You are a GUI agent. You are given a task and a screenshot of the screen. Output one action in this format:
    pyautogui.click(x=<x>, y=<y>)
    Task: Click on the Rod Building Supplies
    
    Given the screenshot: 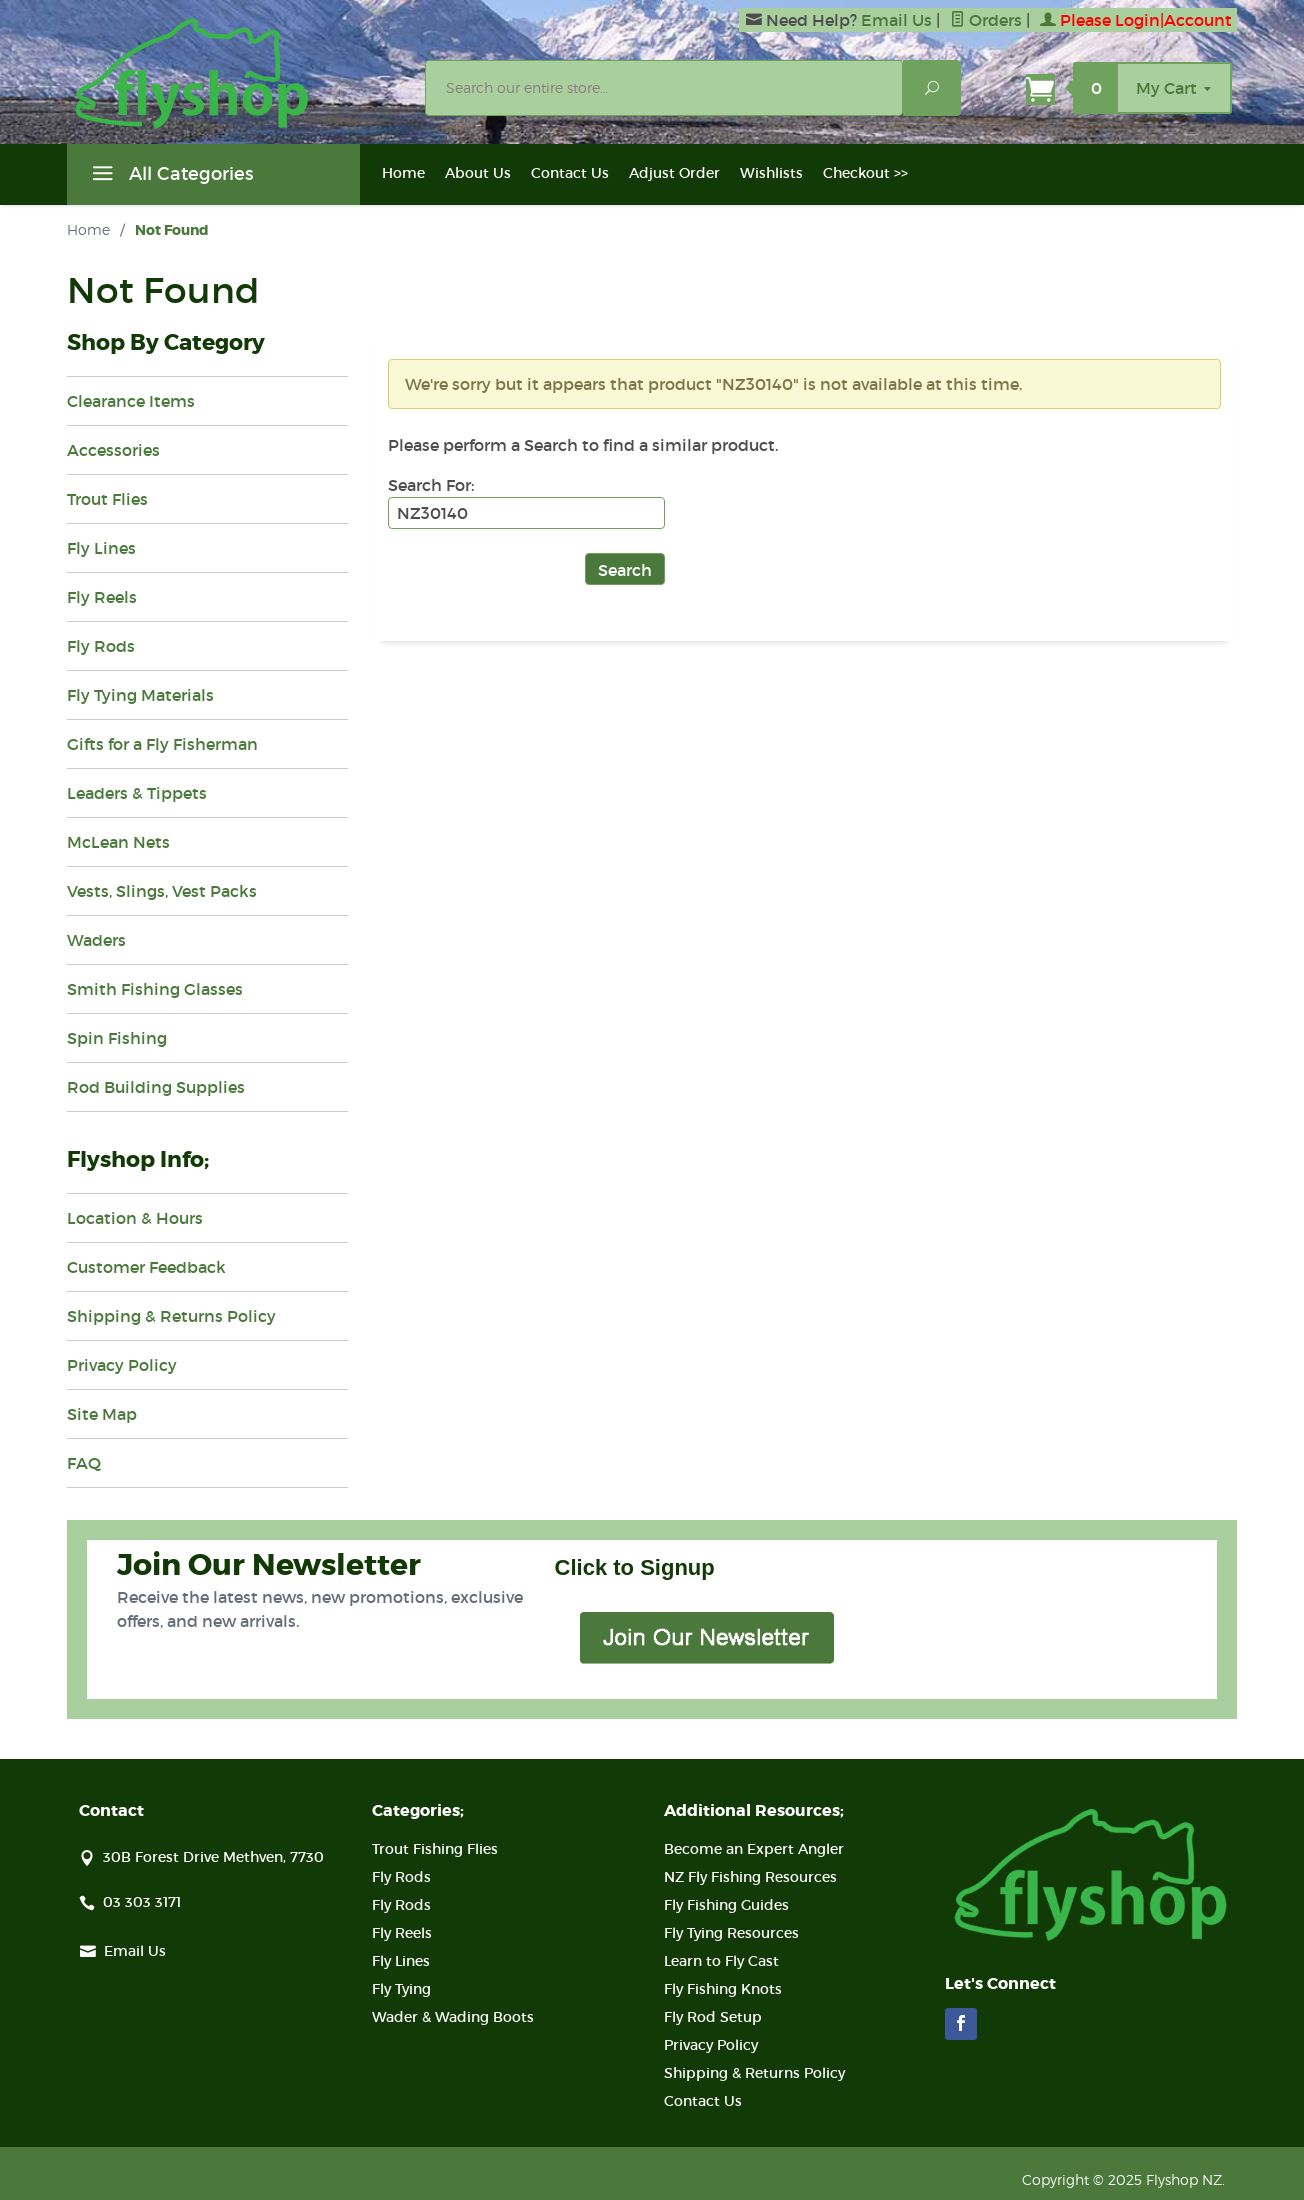 What is the action you would take?
    pyautogui.click(x=156, y=1087)
    